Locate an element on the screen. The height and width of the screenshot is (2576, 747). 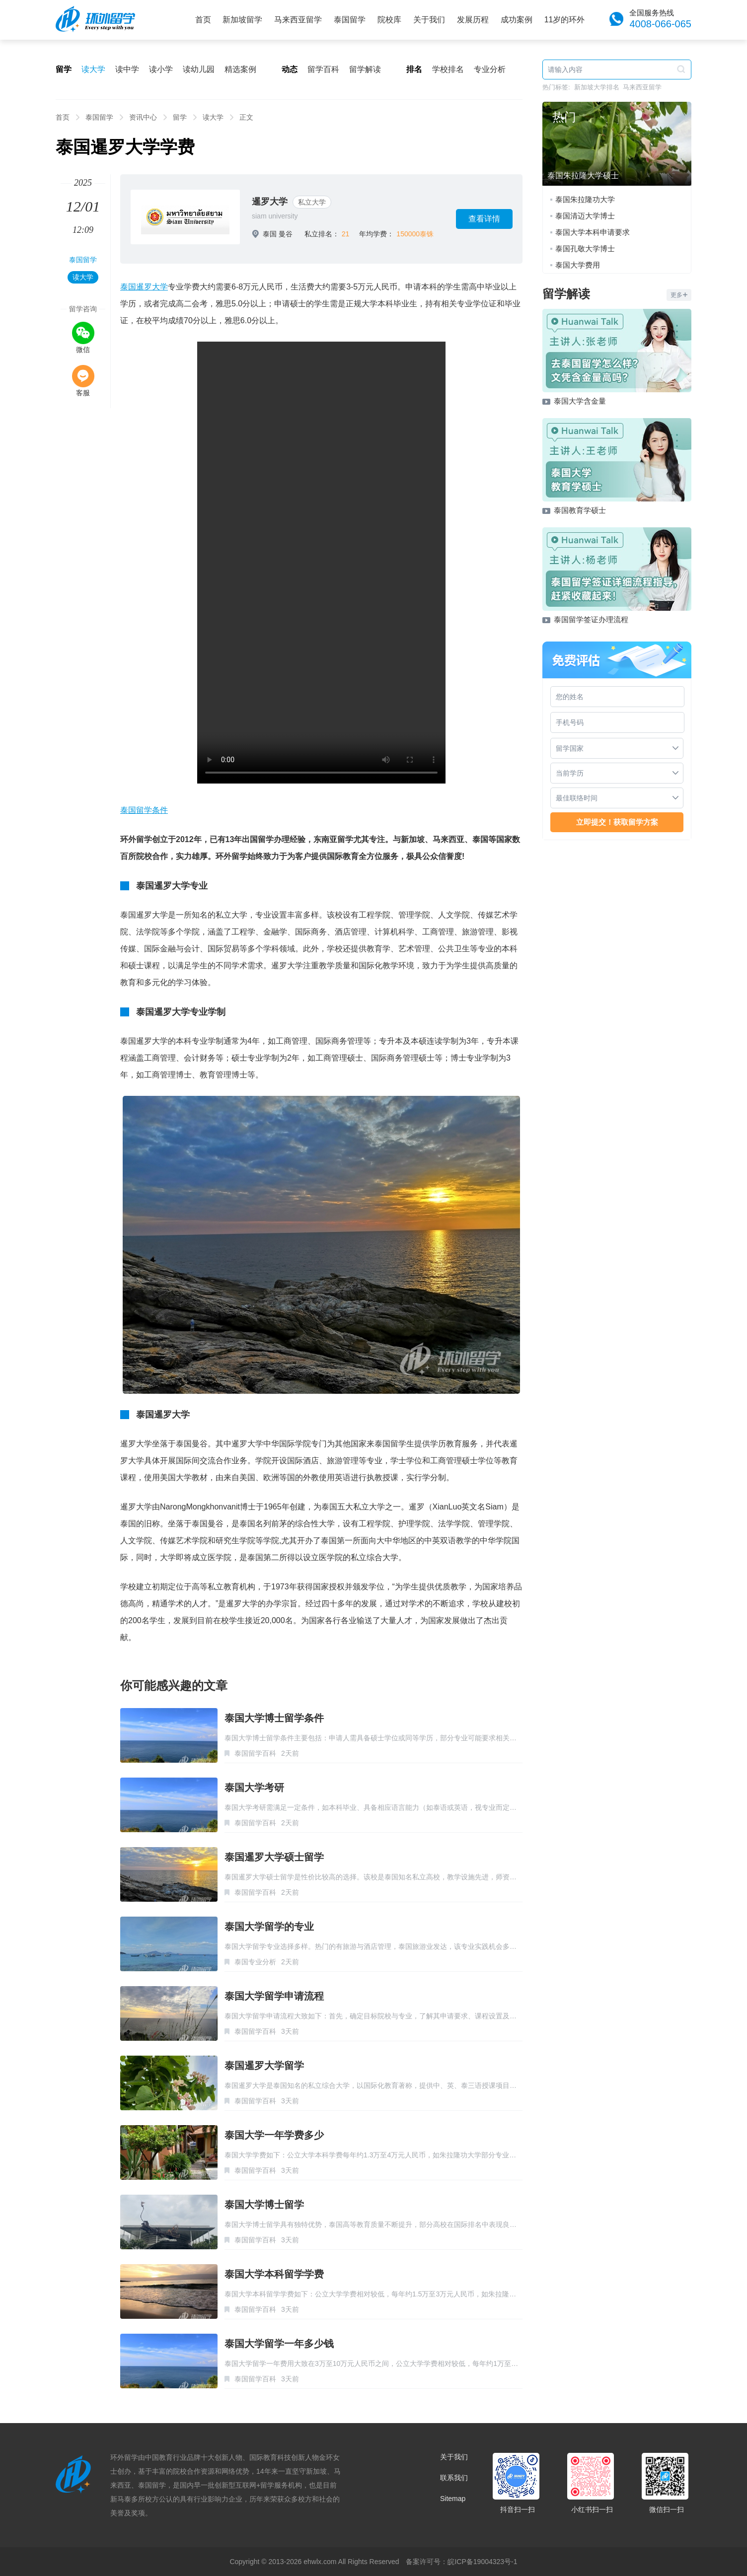
查看详情 is located at coordinates (484, 219).